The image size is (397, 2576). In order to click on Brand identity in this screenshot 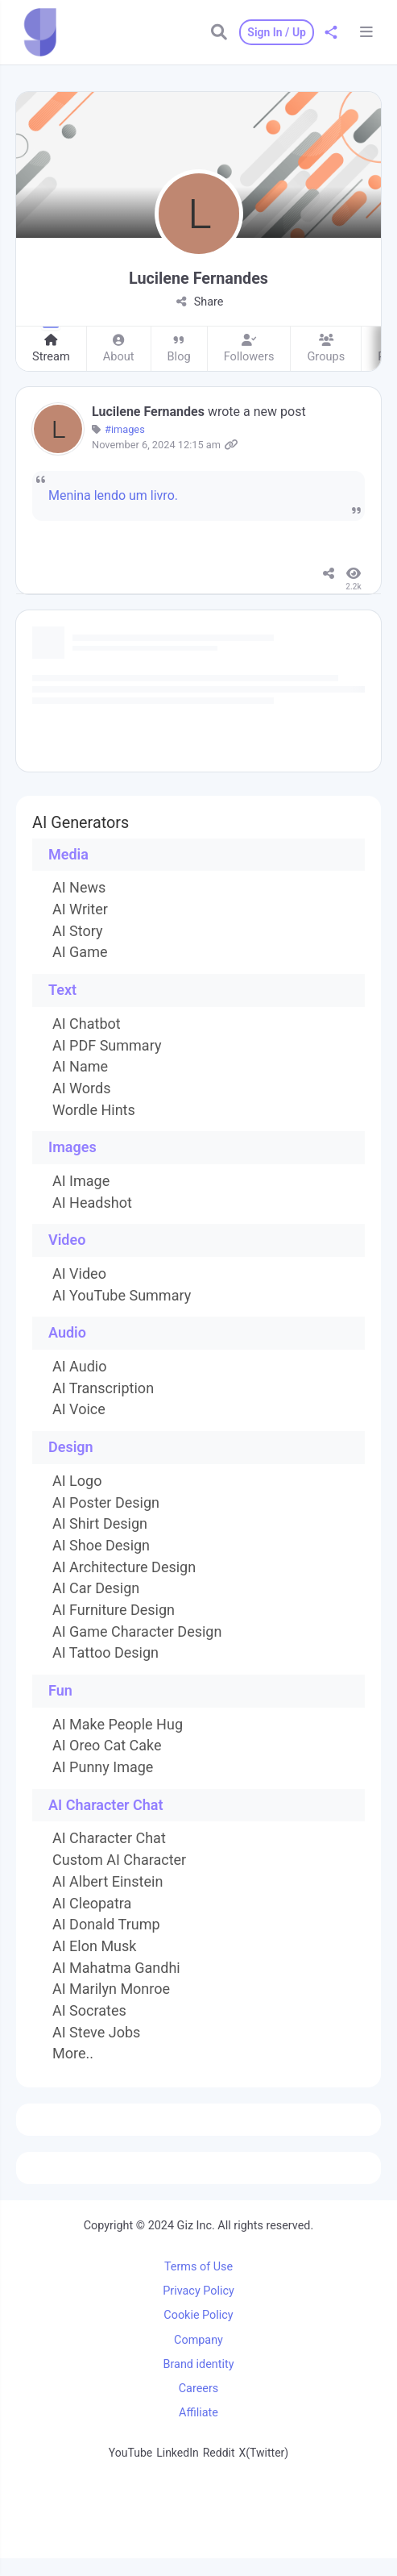, I will do `click(198, 2364)`.